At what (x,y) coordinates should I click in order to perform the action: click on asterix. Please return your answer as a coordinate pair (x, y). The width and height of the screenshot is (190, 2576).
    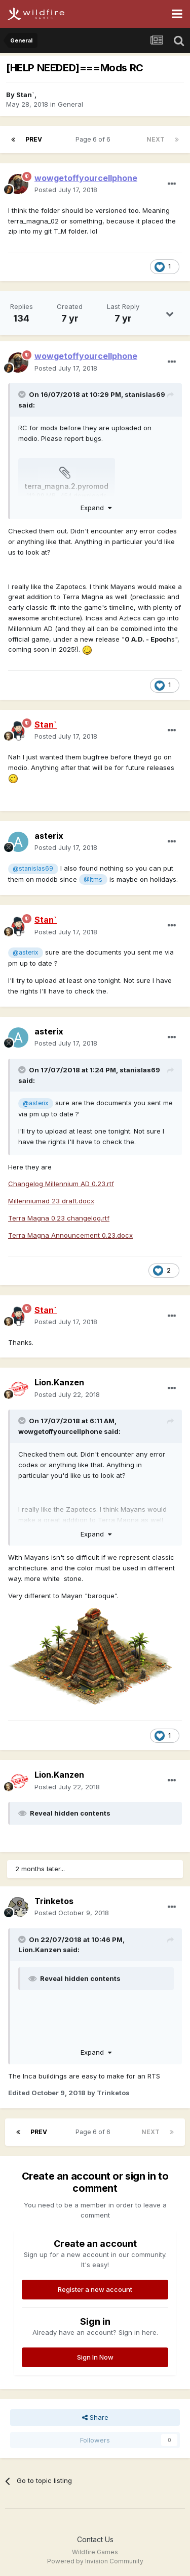
    Looking at the image, I should click on (48, 836).